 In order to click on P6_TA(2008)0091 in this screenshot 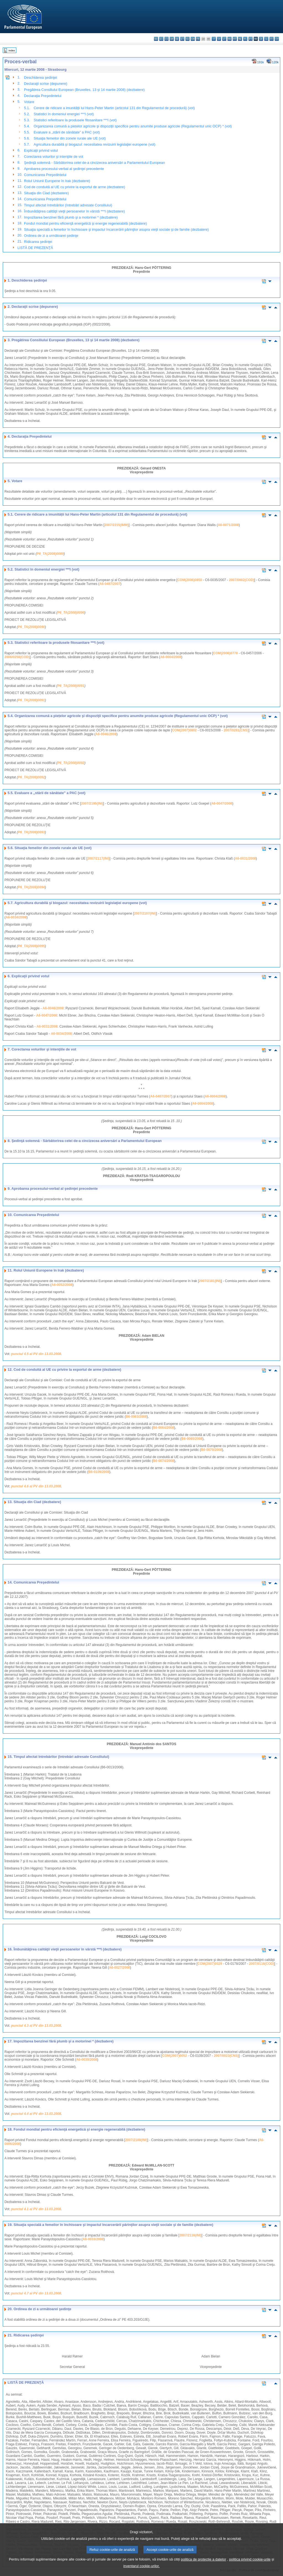, I will do `click(70, 686)`.